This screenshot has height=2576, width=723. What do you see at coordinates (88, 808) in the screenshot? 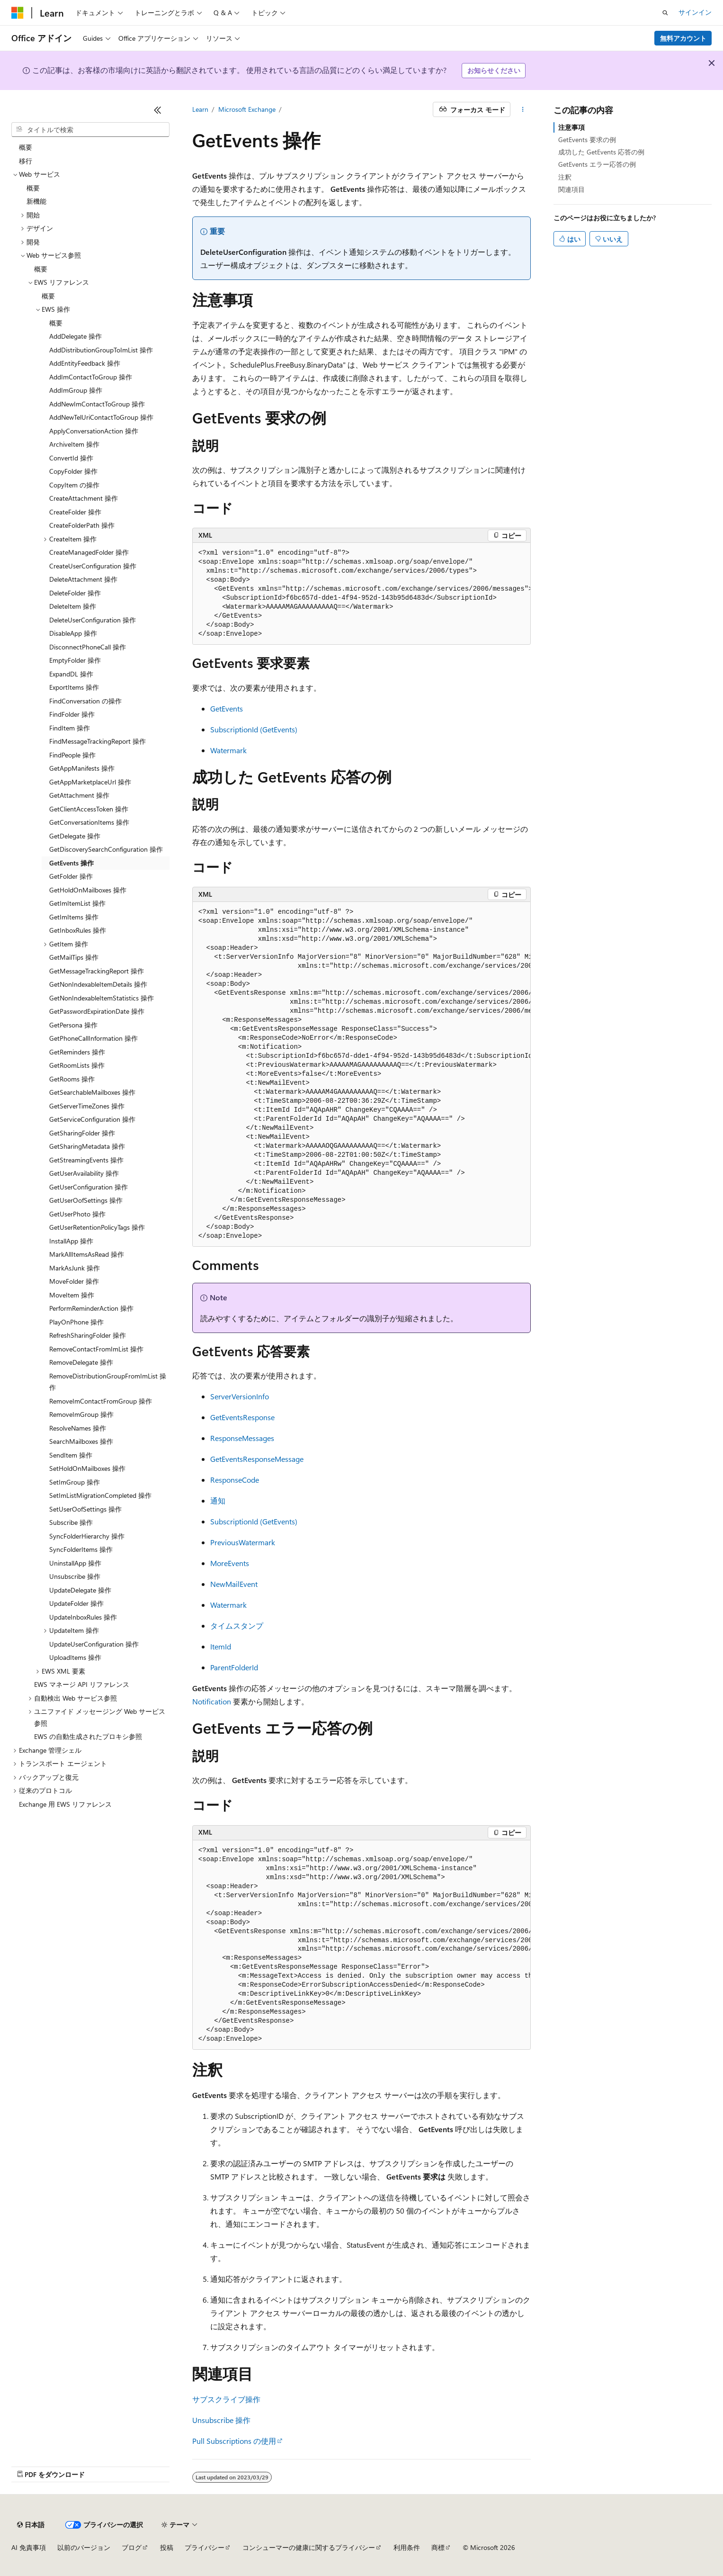
I see `GetClientAccessToken 操作 [treeitem]` at bounding box center [88, 808].